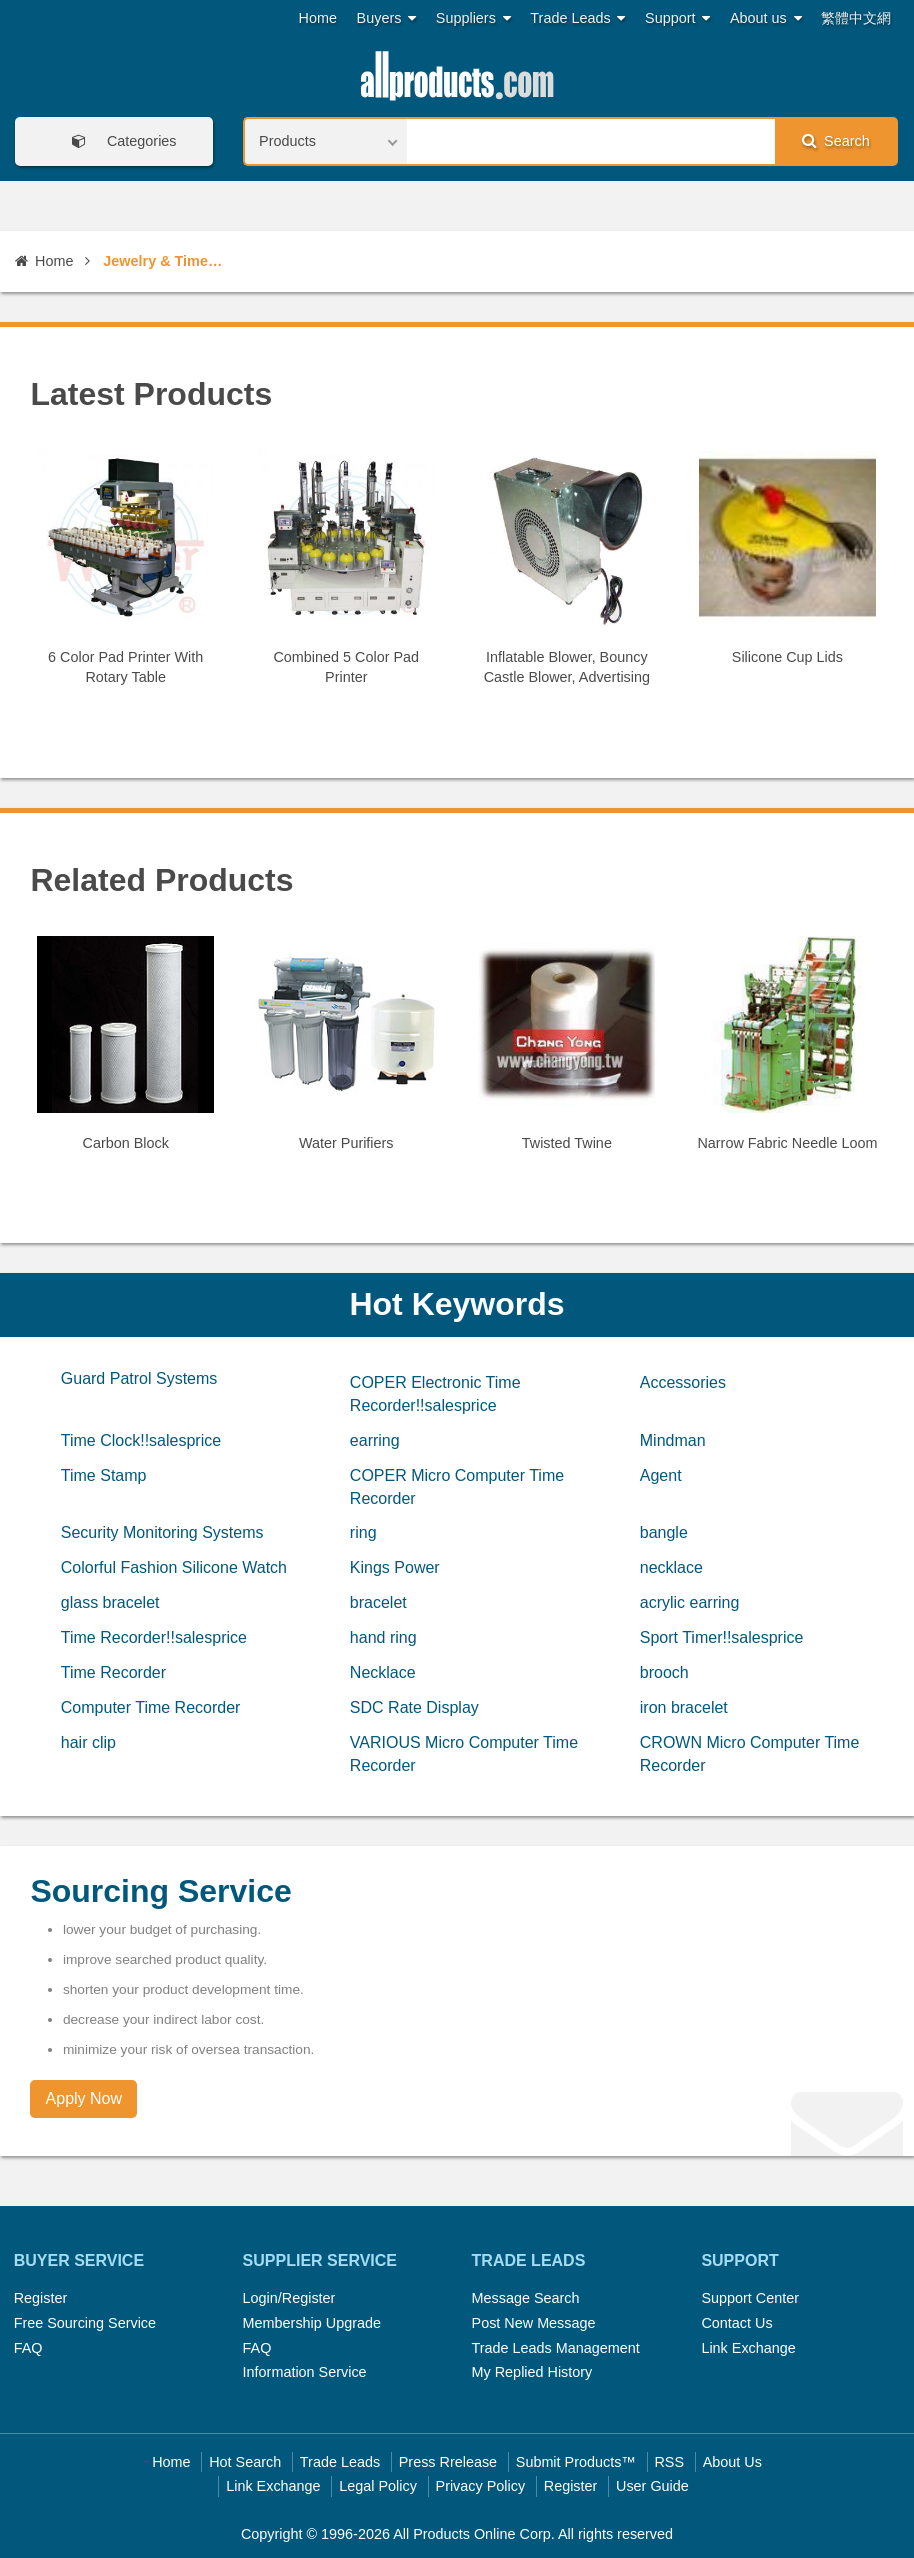 The width and height of the screenshot is (914, 2558). I want to click on brooch, so click(664, 1672).